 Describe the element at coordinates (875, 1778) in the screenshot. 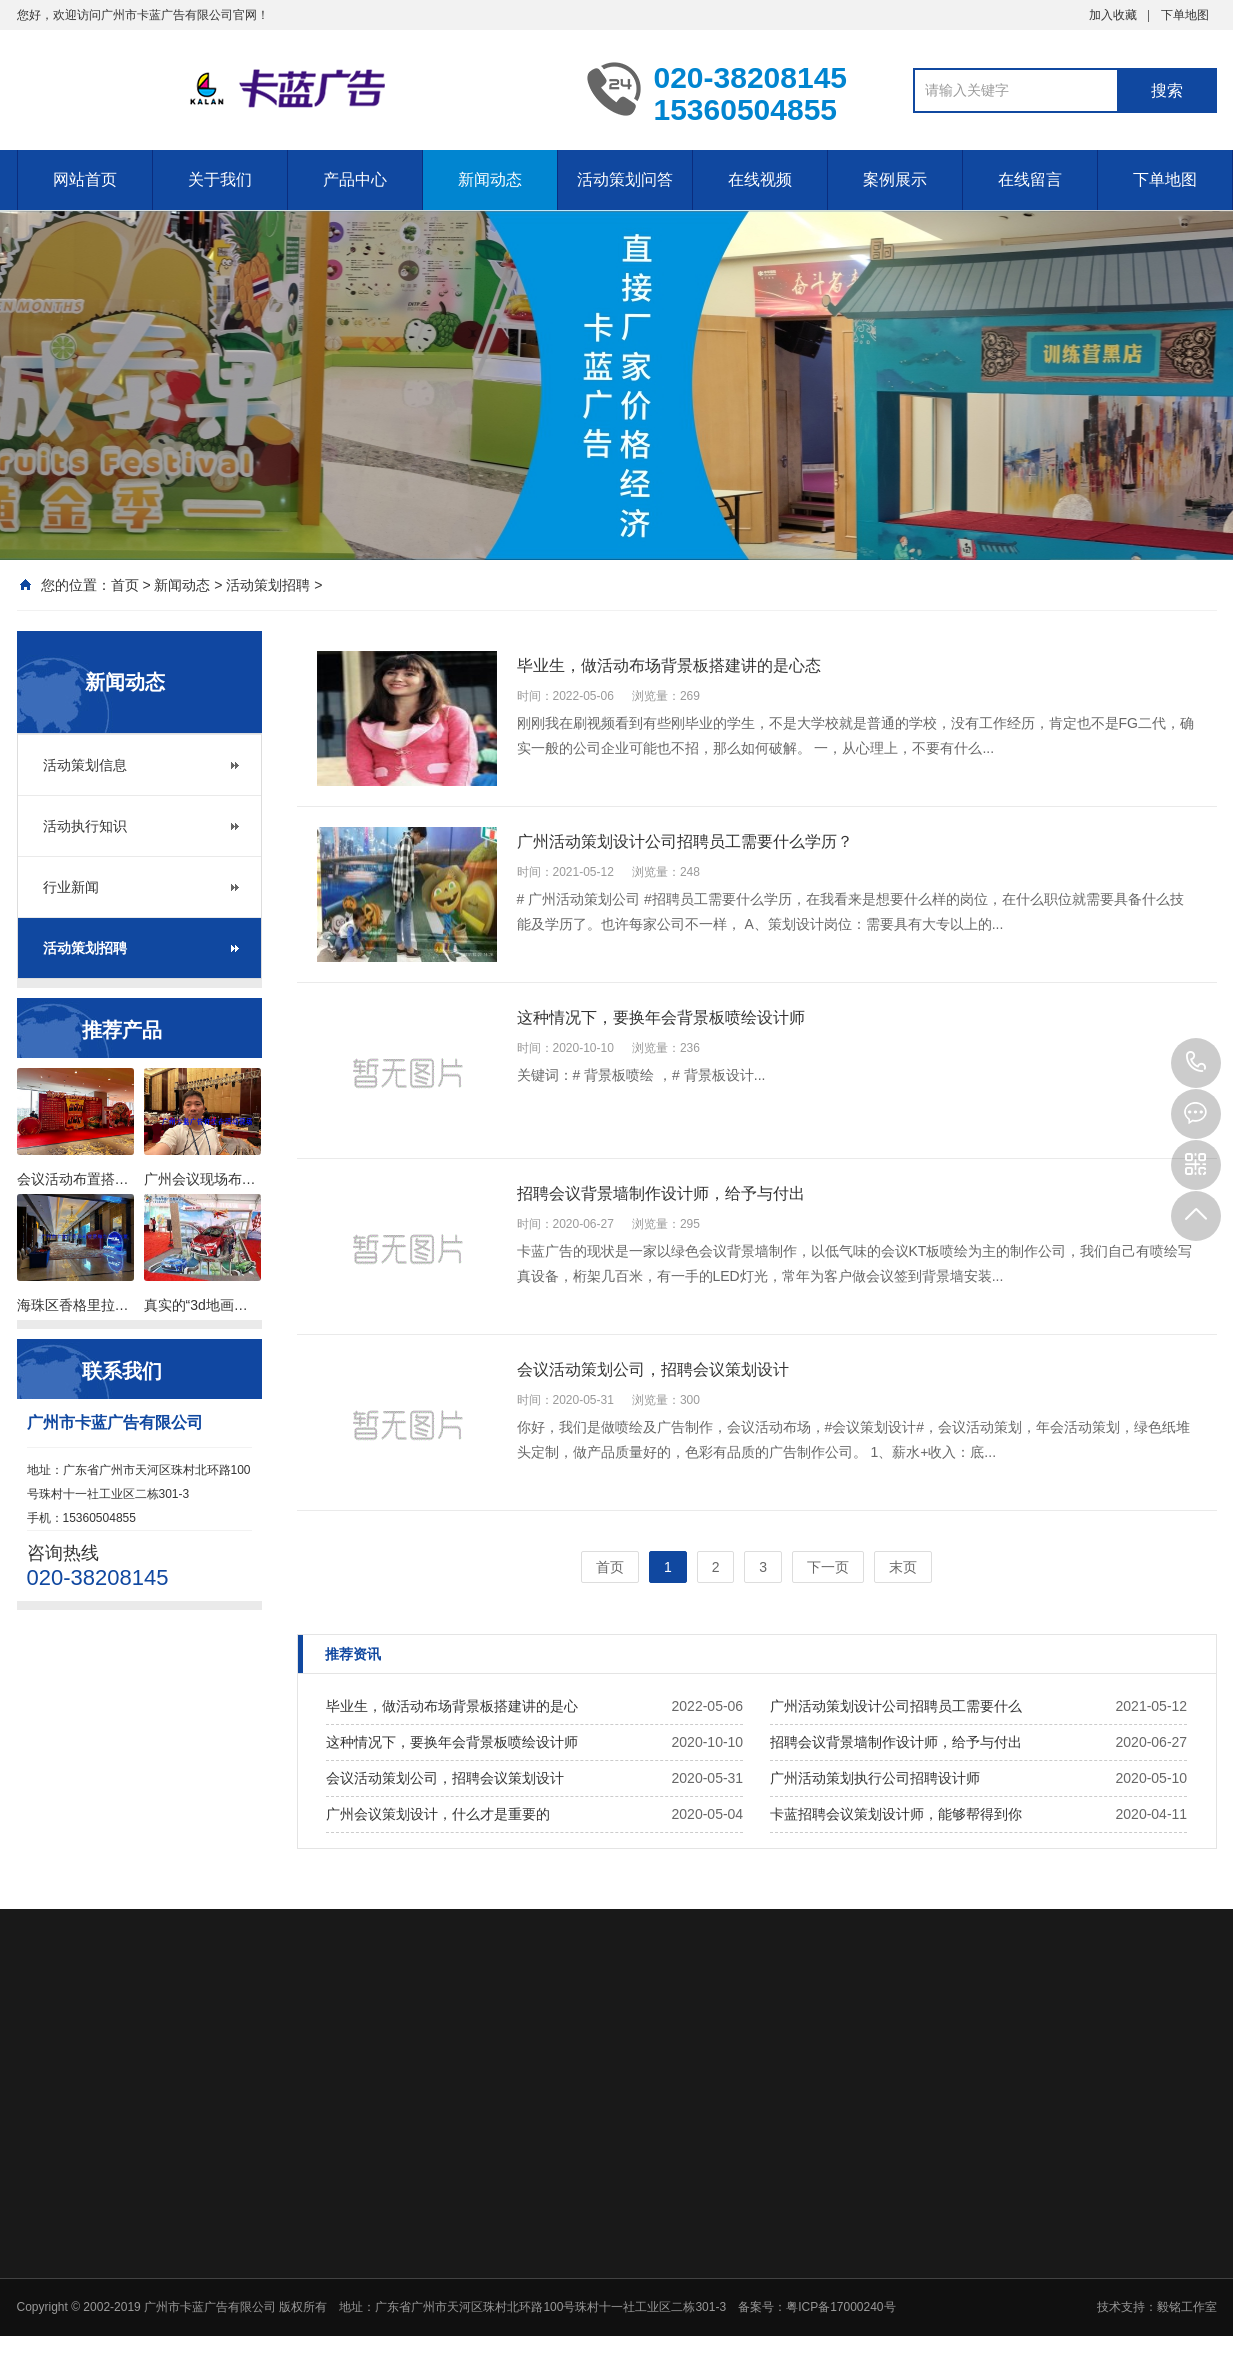

I see `广州活动策划执行公司招聘设计师` at that location.